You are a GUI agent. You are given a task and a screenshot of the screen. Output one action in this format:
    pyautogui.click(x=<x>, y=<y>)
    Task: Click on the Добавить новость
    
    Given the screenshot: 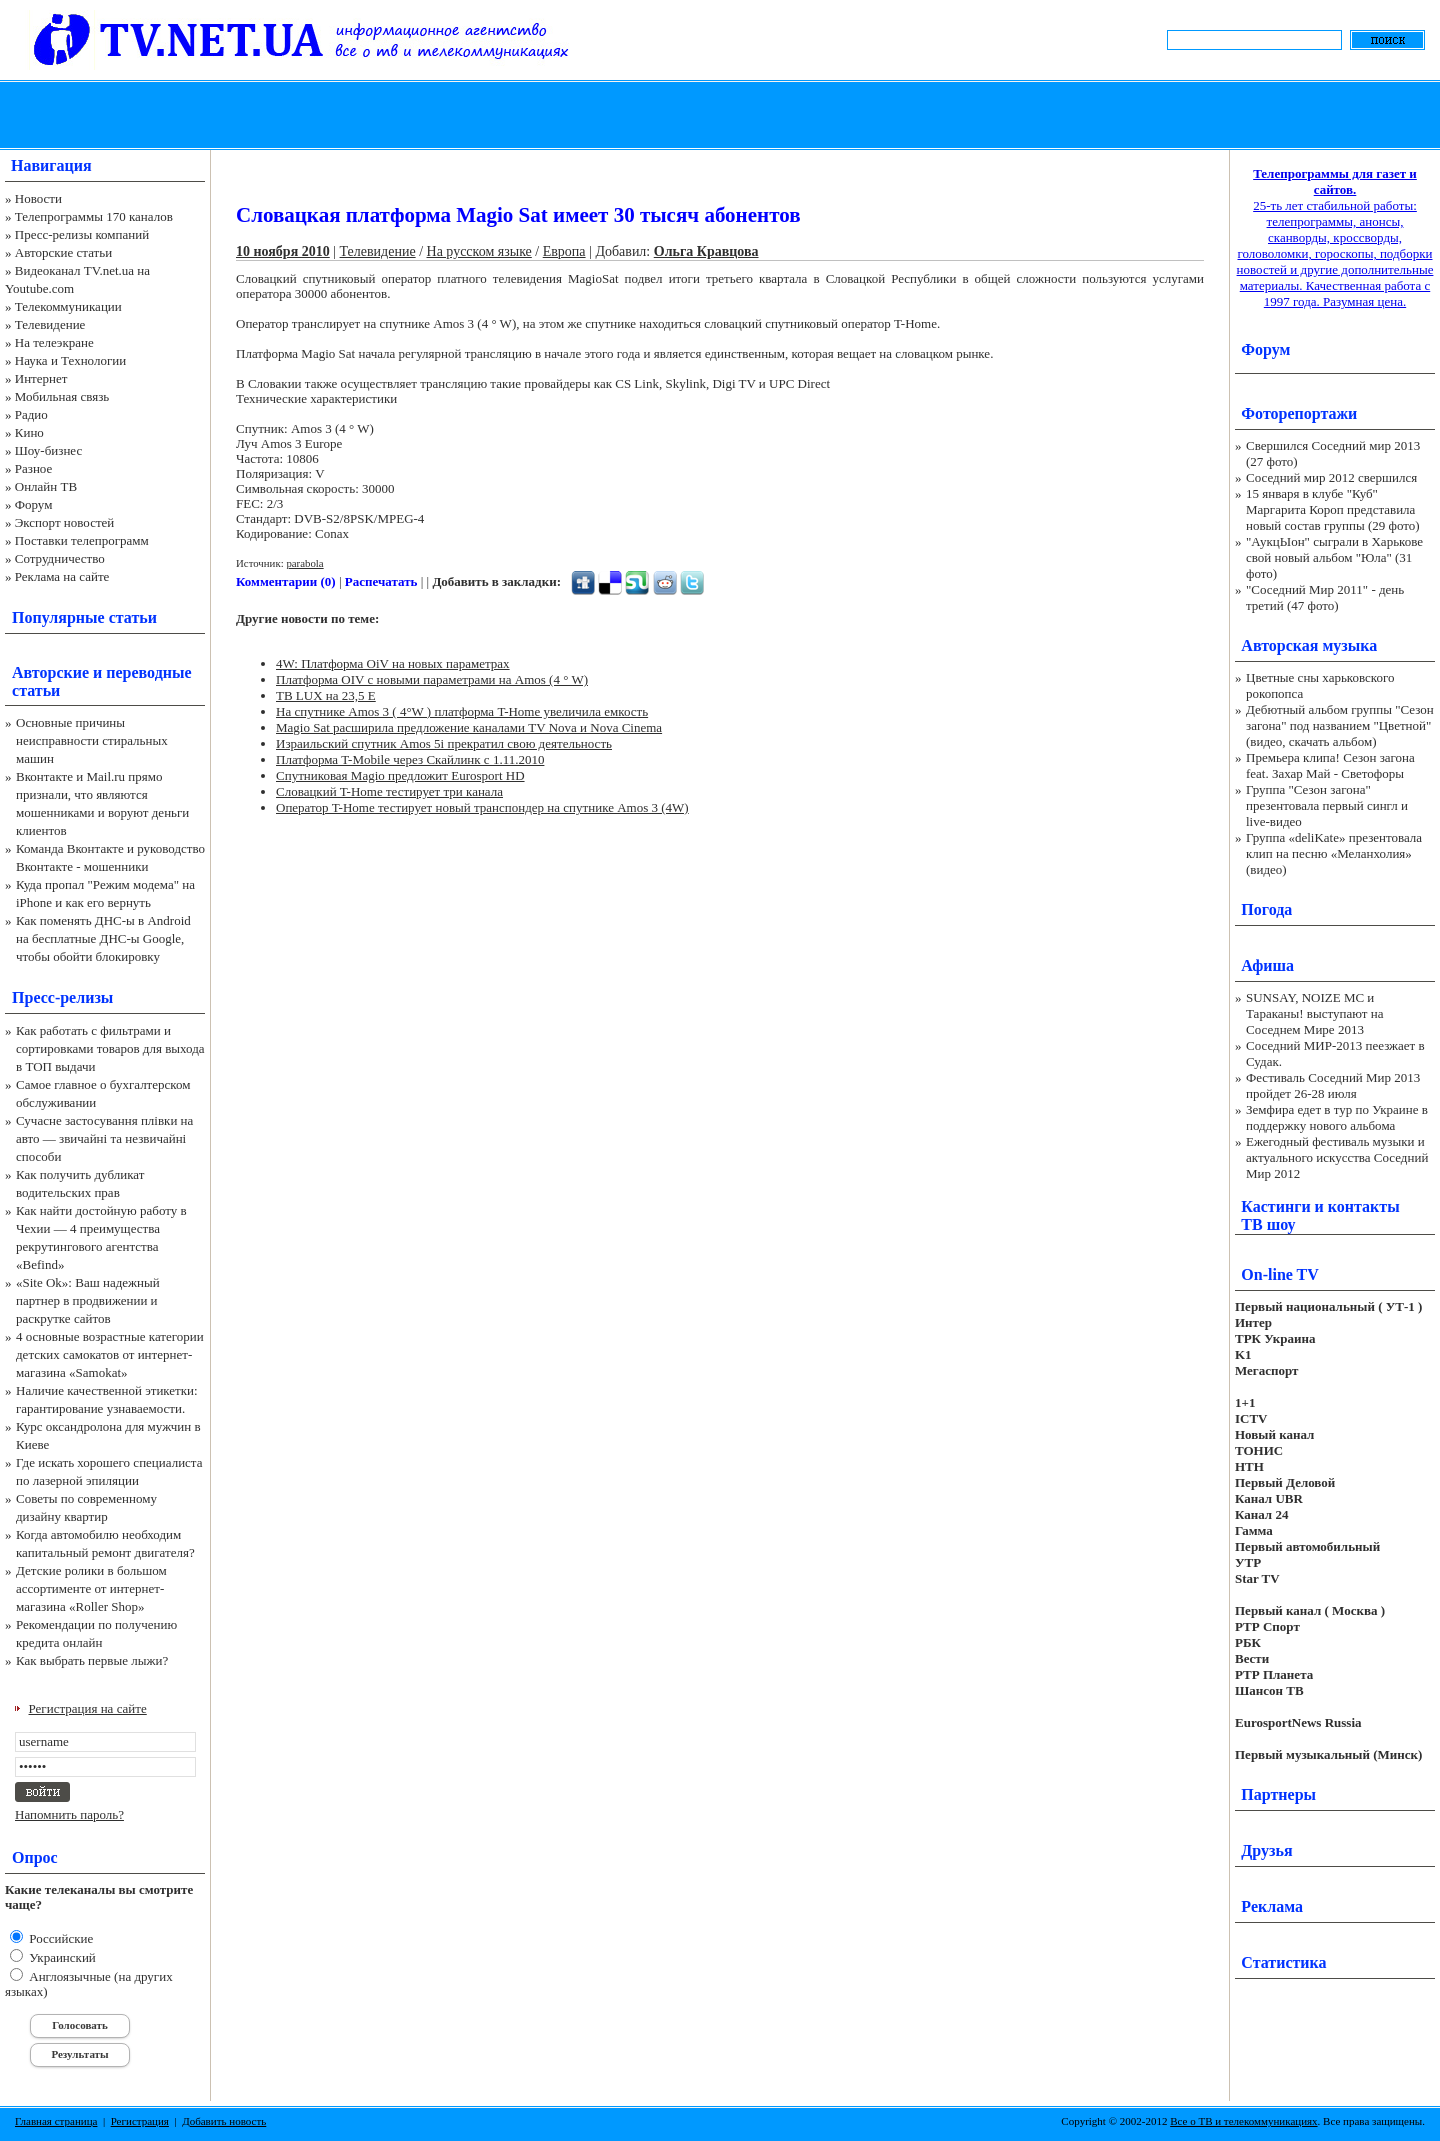 What is the action you would take?
    pyautogui.click(x=224, y=2121)
    